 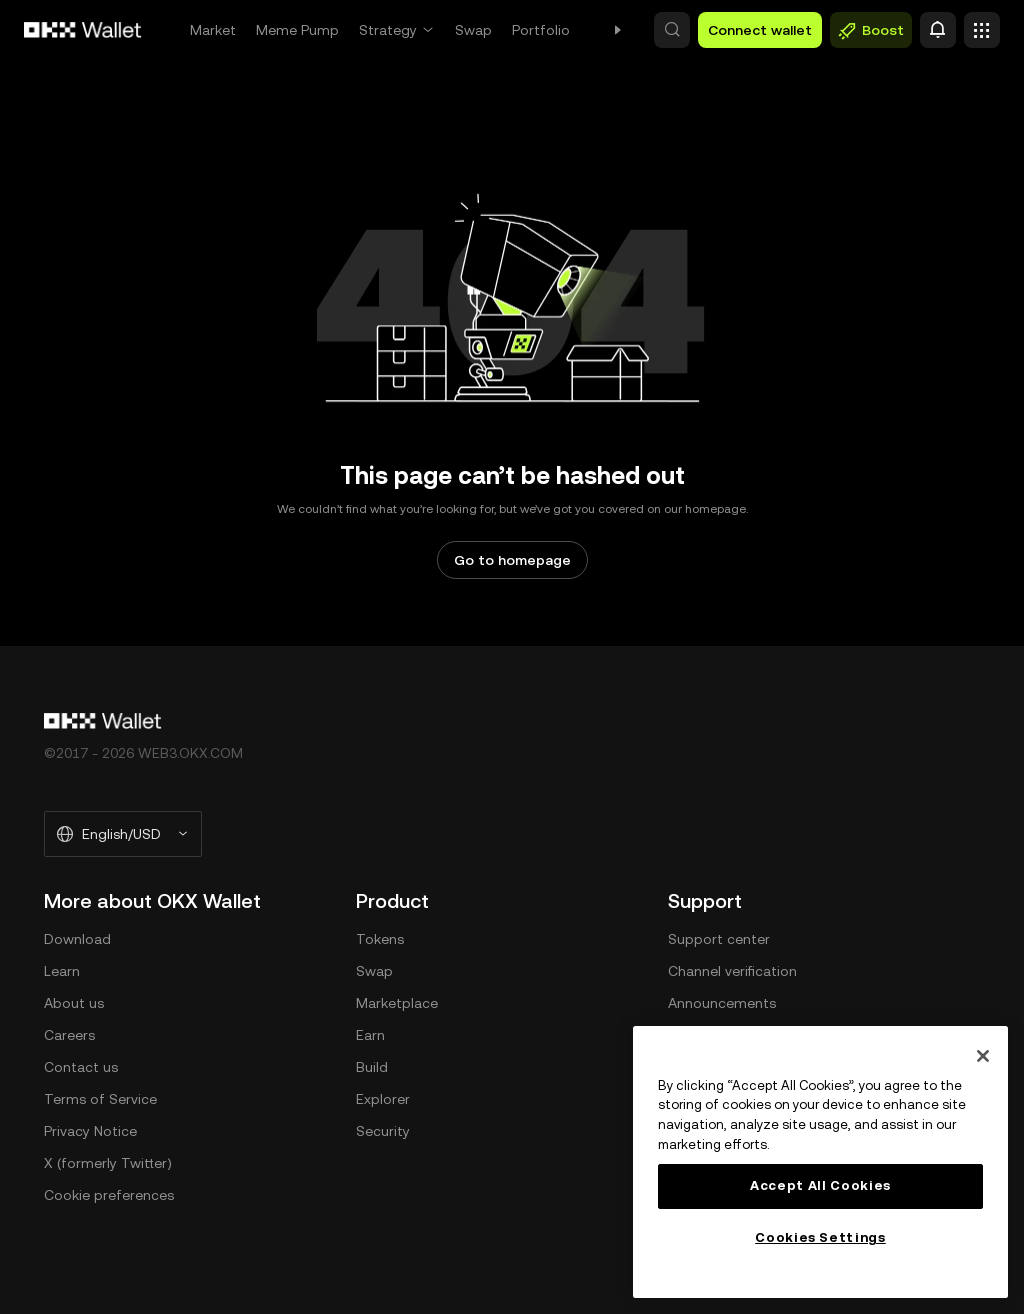 What do you see at coordinates (760, 30) in the screenshot?
I see `Connect wallet [button]` at bounding box center [760, 30].